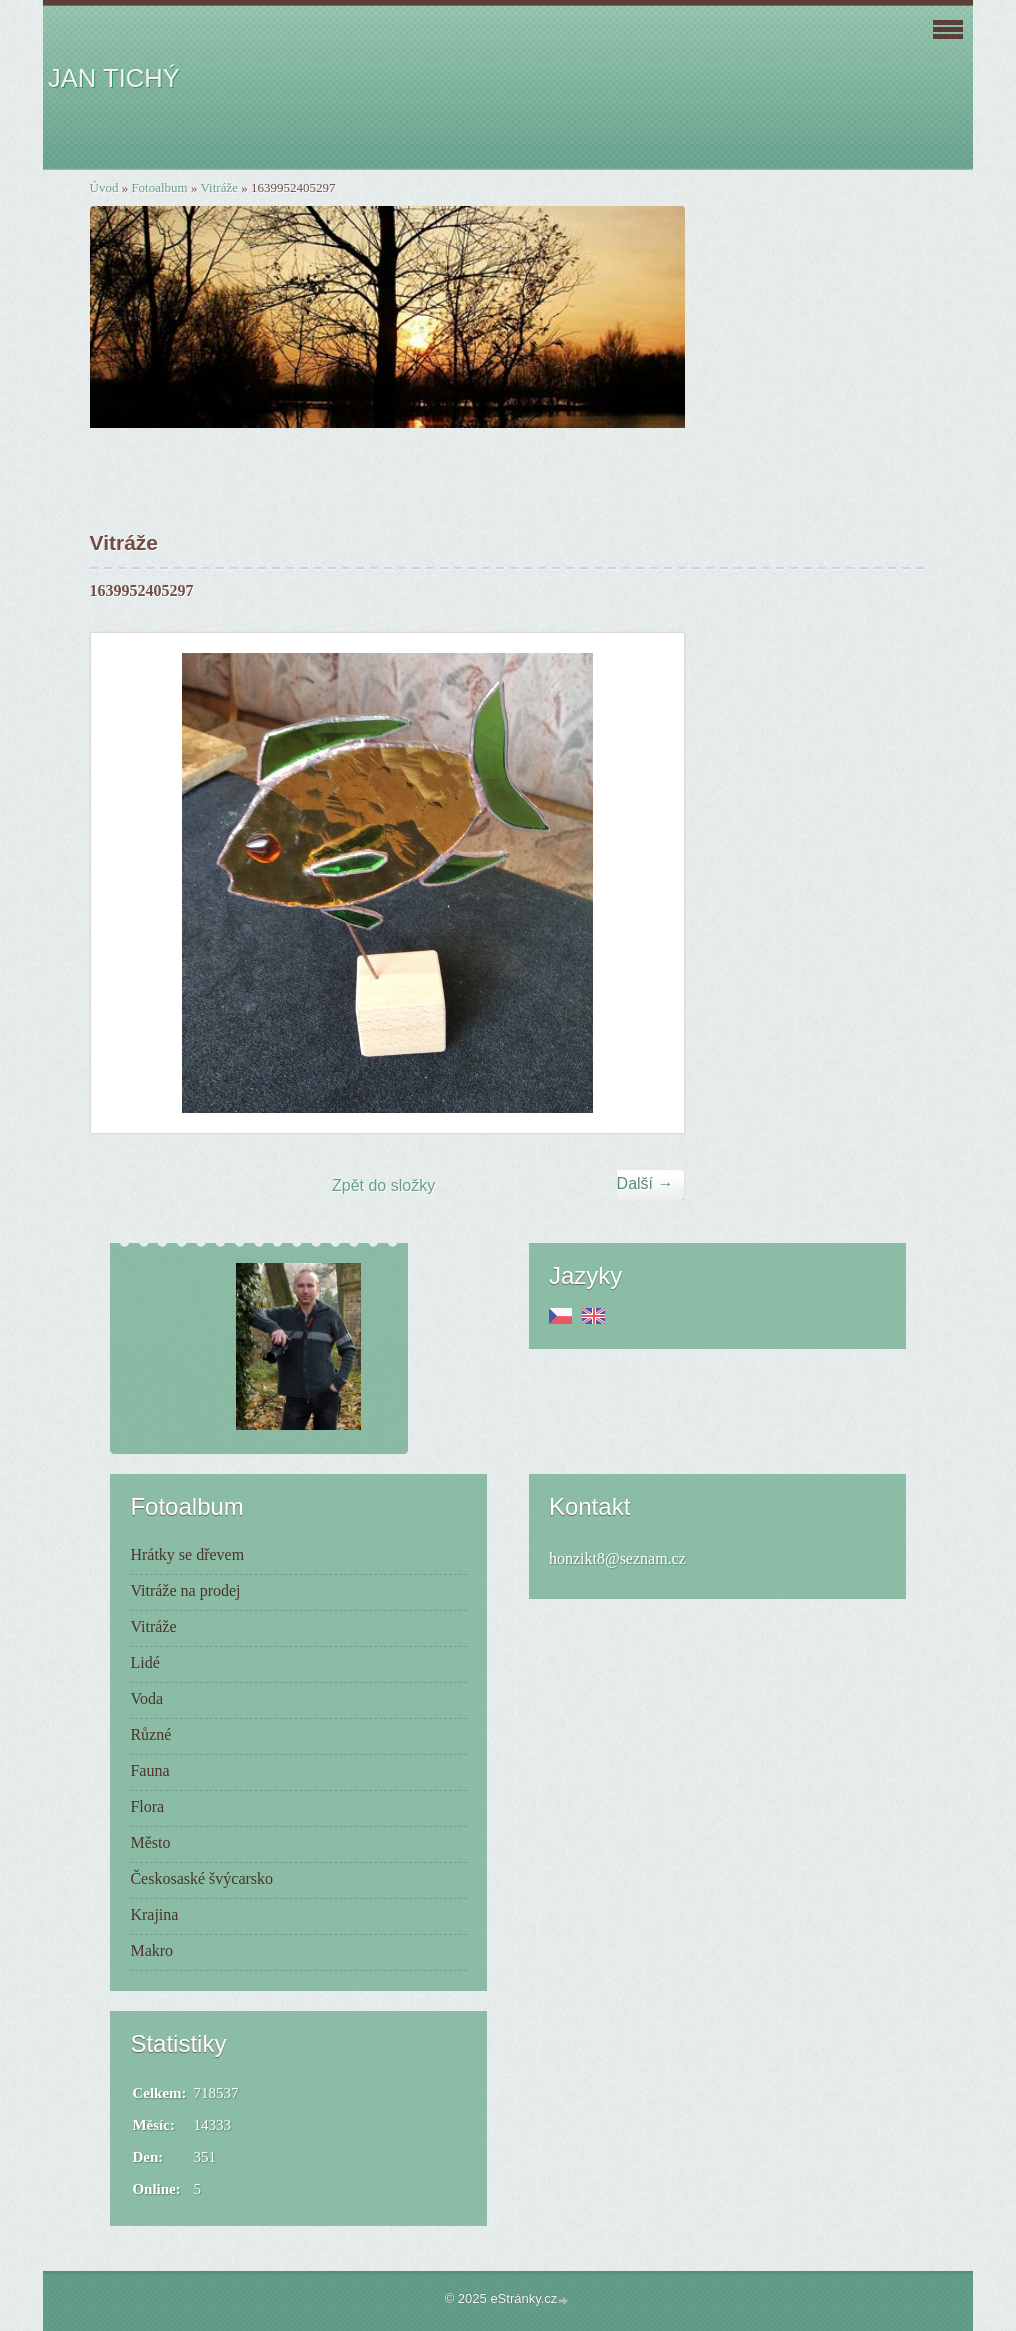  Describe the element at coordinates (219, 187) in the screenshot. I see `Vitráže` at that location.